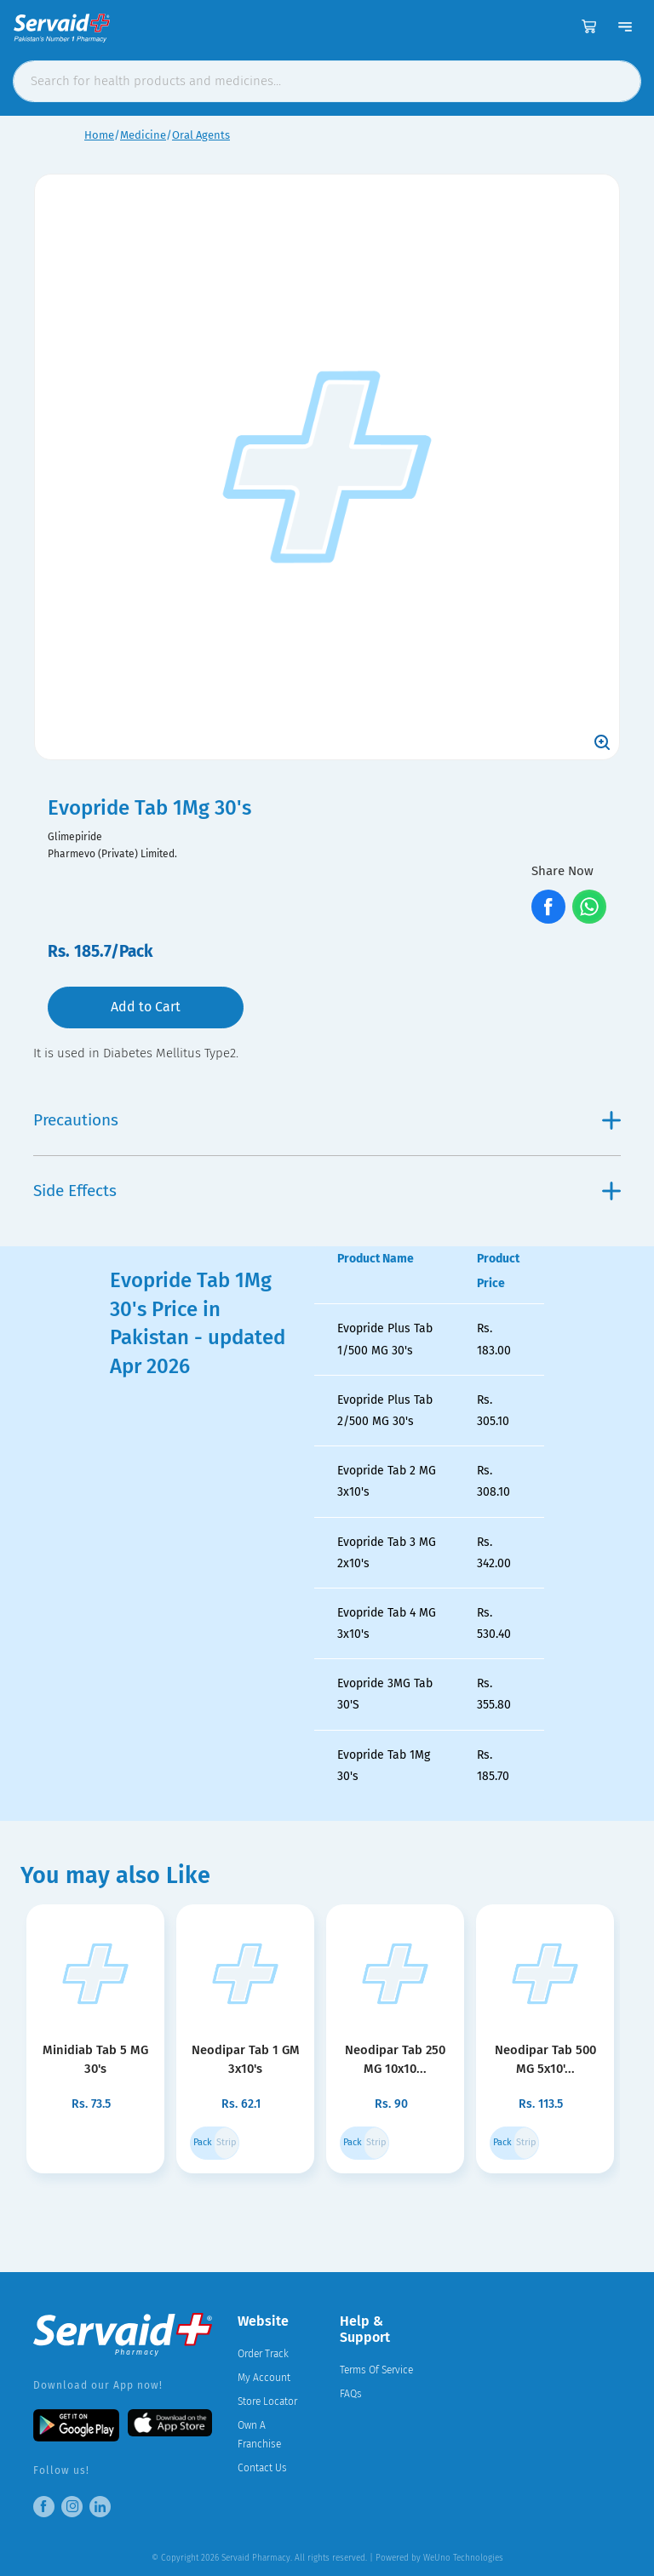 This screenshot has width=654, height=2576. What do you see at coordinates (201, 135) in the screenshot?
I see `Oral Agents` at bounding box center [201, 135].